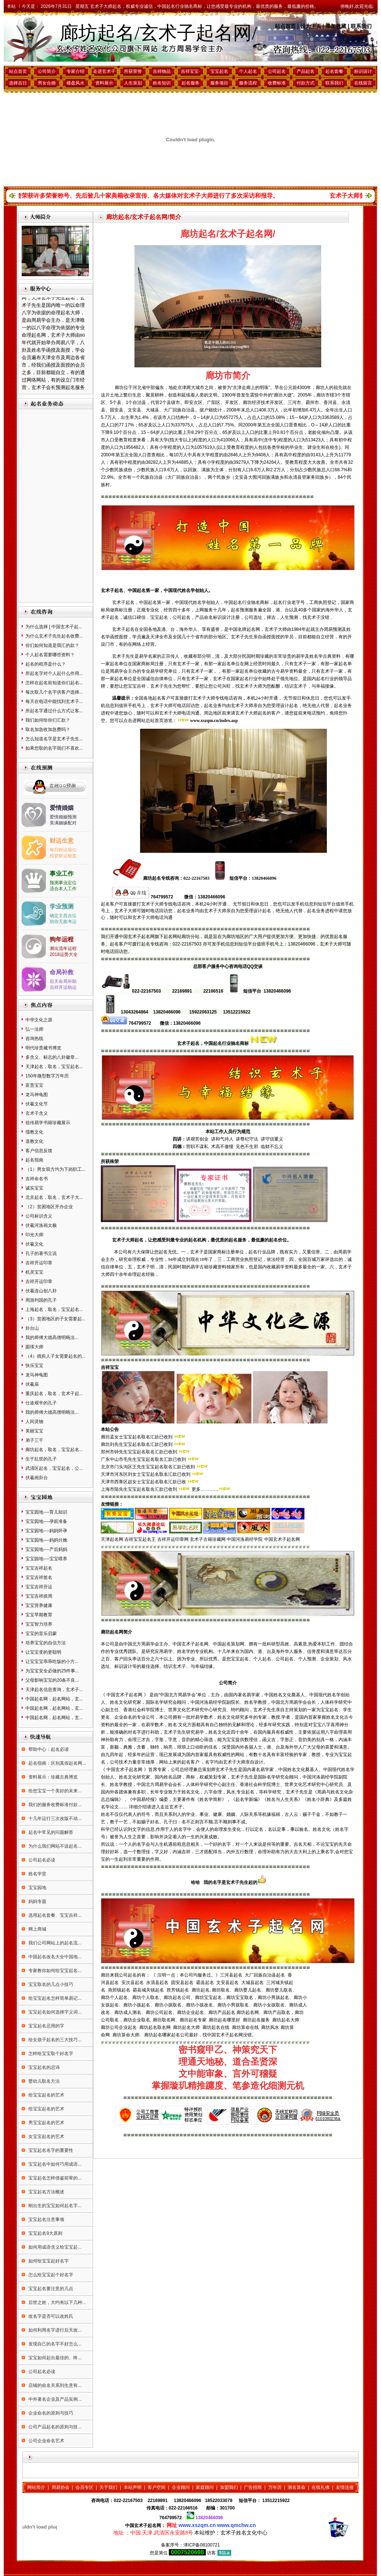 The image size is (381, 2576). Describe the element at coordinates (45, 1642) in the screenshot. I see `培养宝宝的自信方法` at that location.